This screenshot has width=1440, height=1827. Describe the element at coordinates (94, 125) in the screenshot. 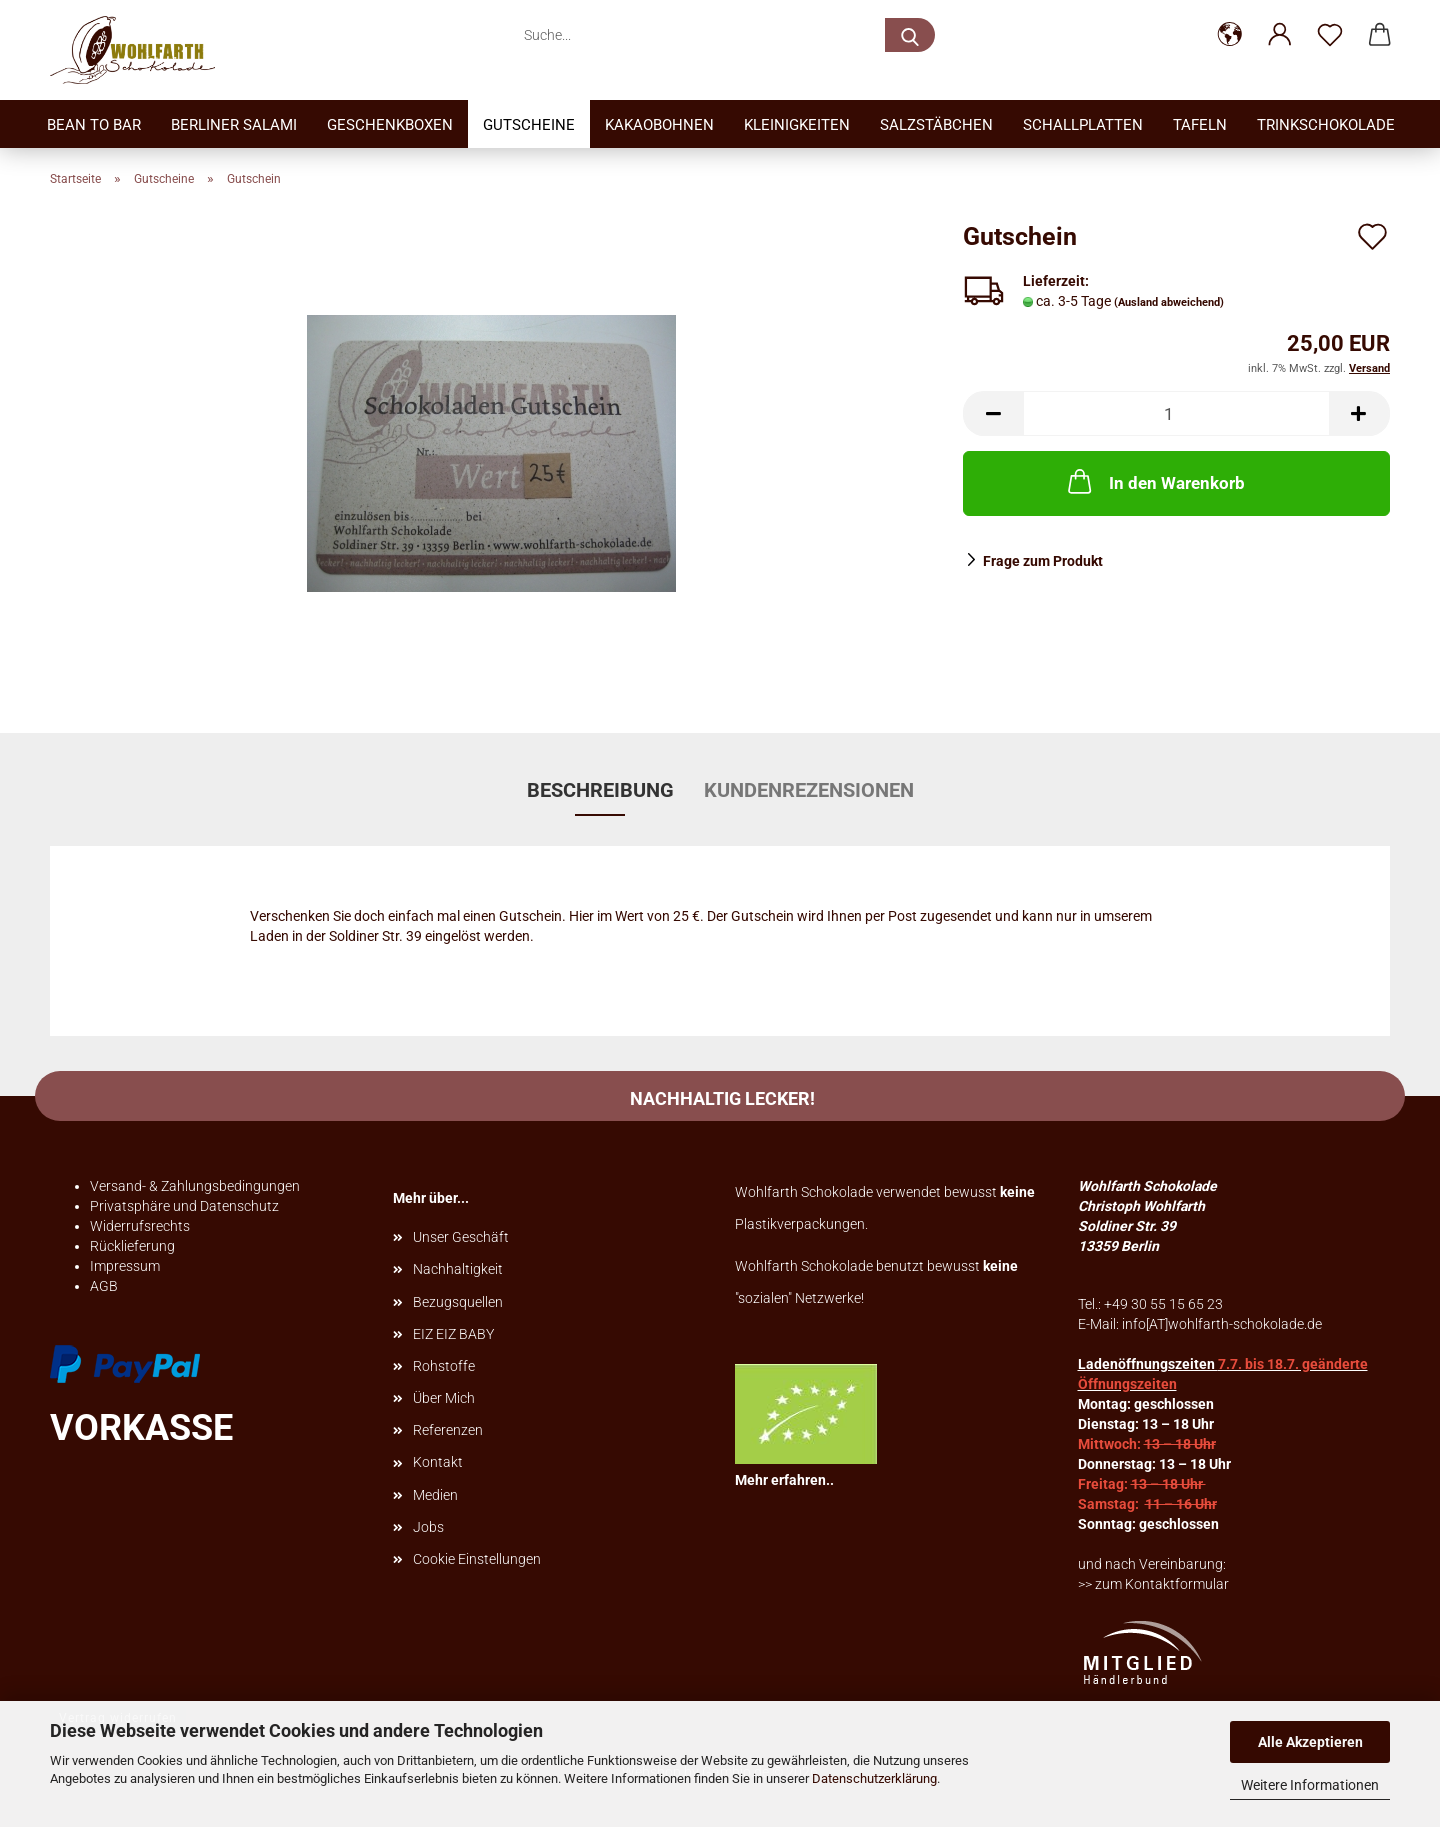

I see `Bean to bar` at that location.